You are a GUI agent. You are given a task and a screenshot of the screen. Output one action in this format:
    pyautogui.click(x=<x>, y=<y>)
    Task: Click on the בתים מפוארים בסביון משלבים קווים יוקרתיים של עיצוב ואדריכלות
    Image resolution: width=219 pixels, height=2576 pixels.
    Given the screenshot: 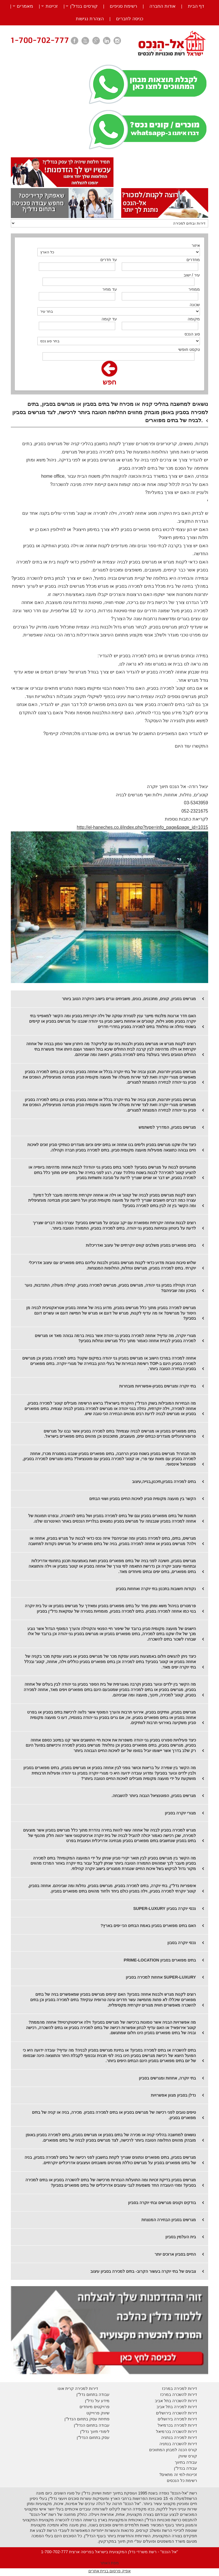 What is the action you would take?
    pyautogui.click(x=141, y=1245)
    